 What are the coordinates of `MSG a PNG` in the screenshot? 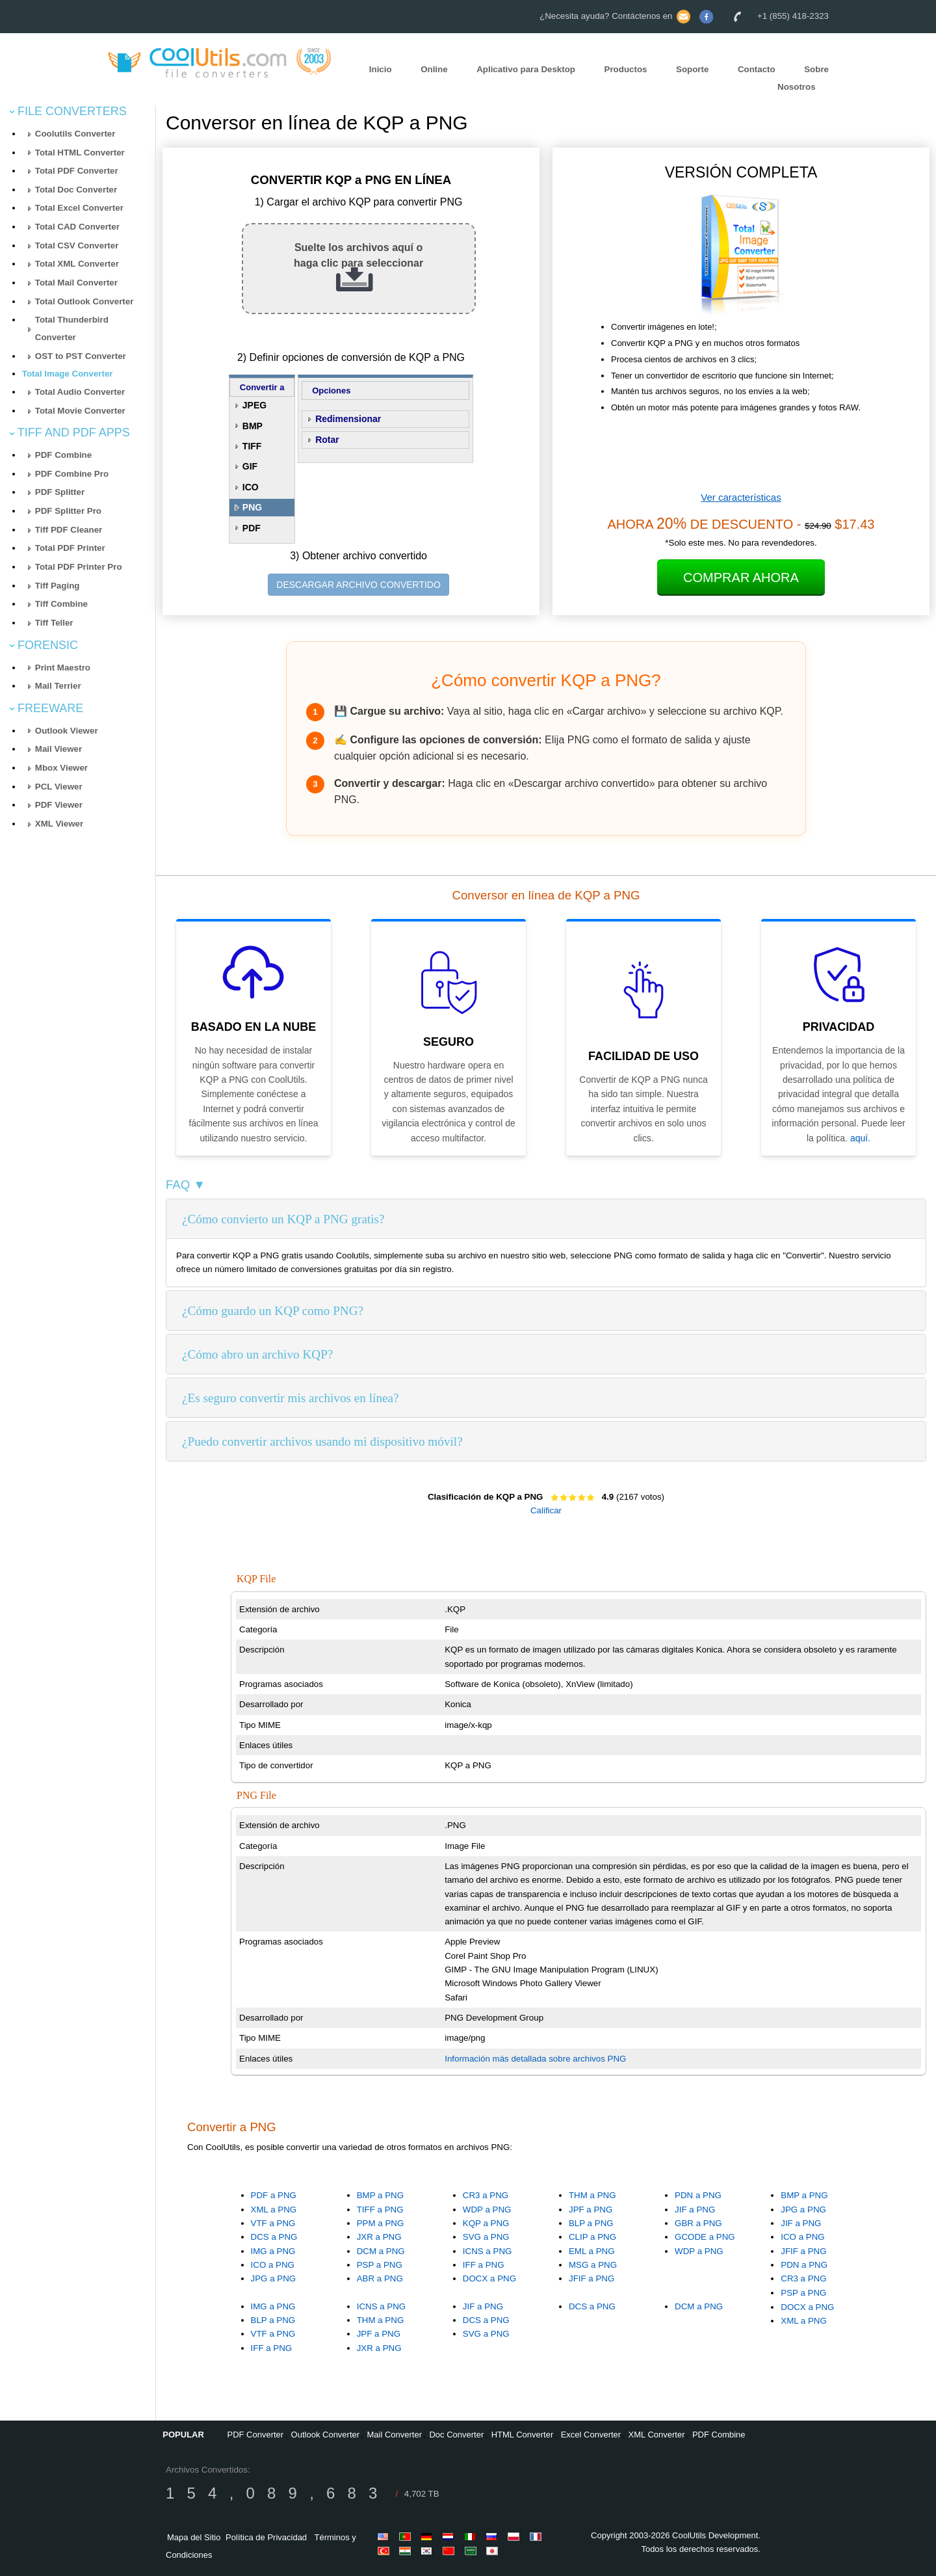 It's located at (593, 2265).